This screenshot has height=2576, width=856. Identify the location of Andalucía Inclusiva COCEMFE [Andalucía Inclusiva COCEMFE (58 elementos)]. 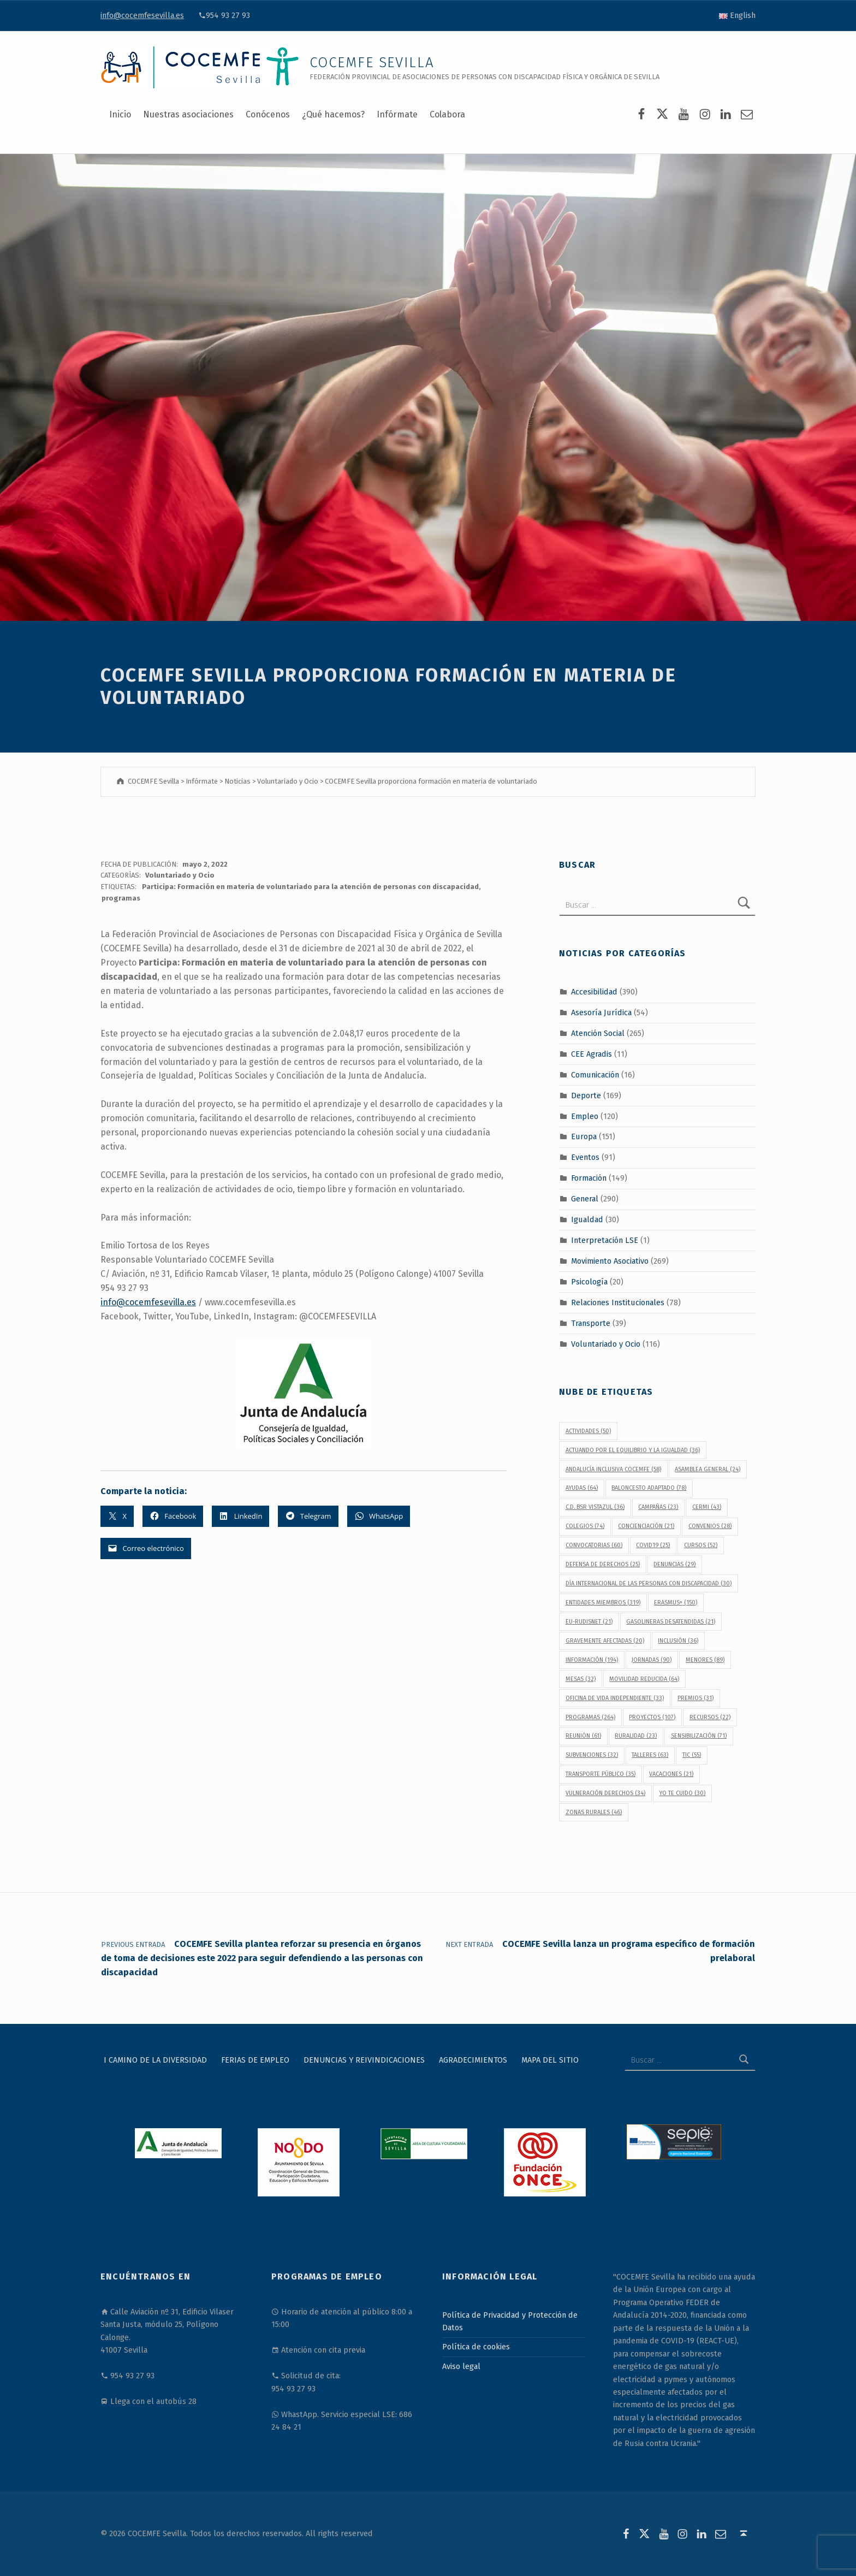
(613, 1469).